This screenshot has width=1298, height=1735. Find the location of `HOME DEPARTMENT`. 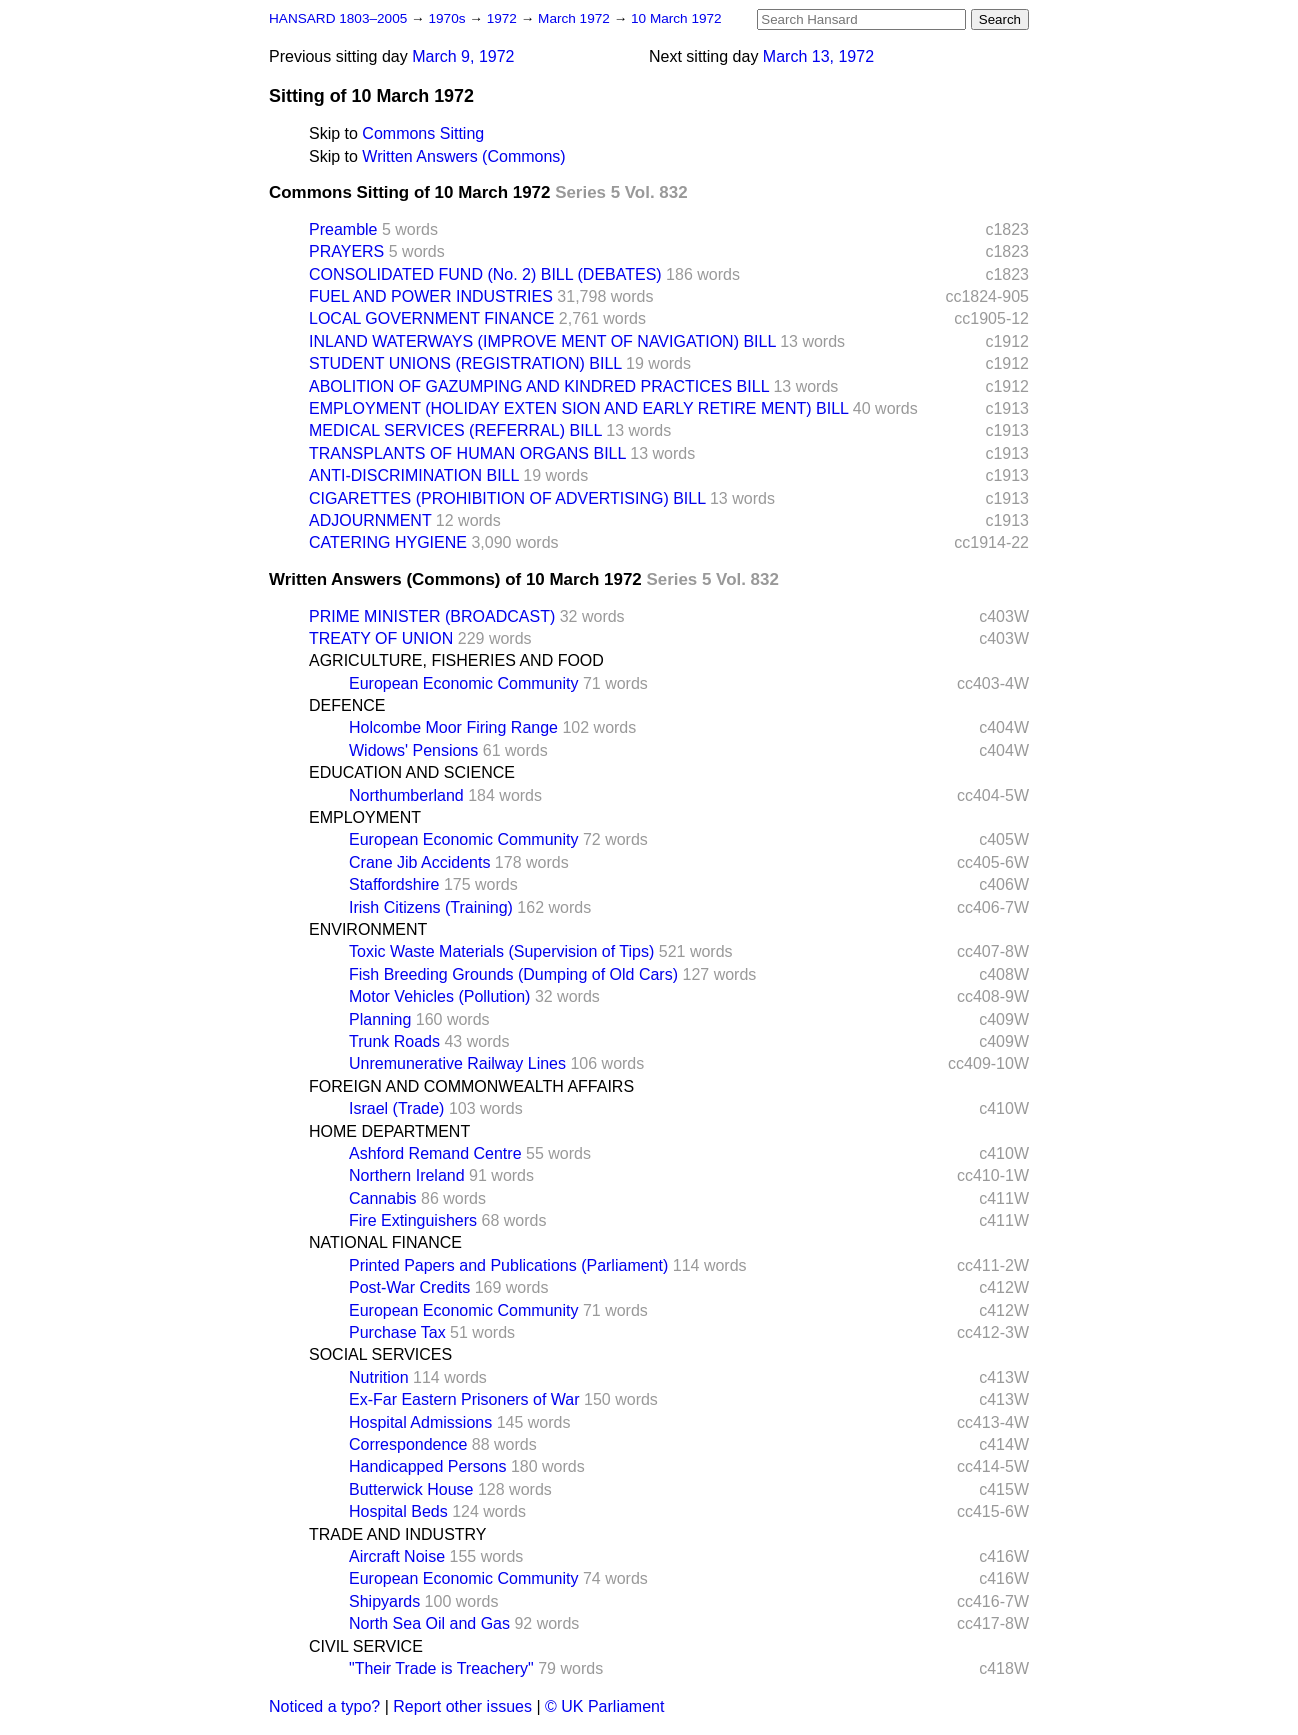

HOME DEPARTMENT is located at coordinates (389, 1131).